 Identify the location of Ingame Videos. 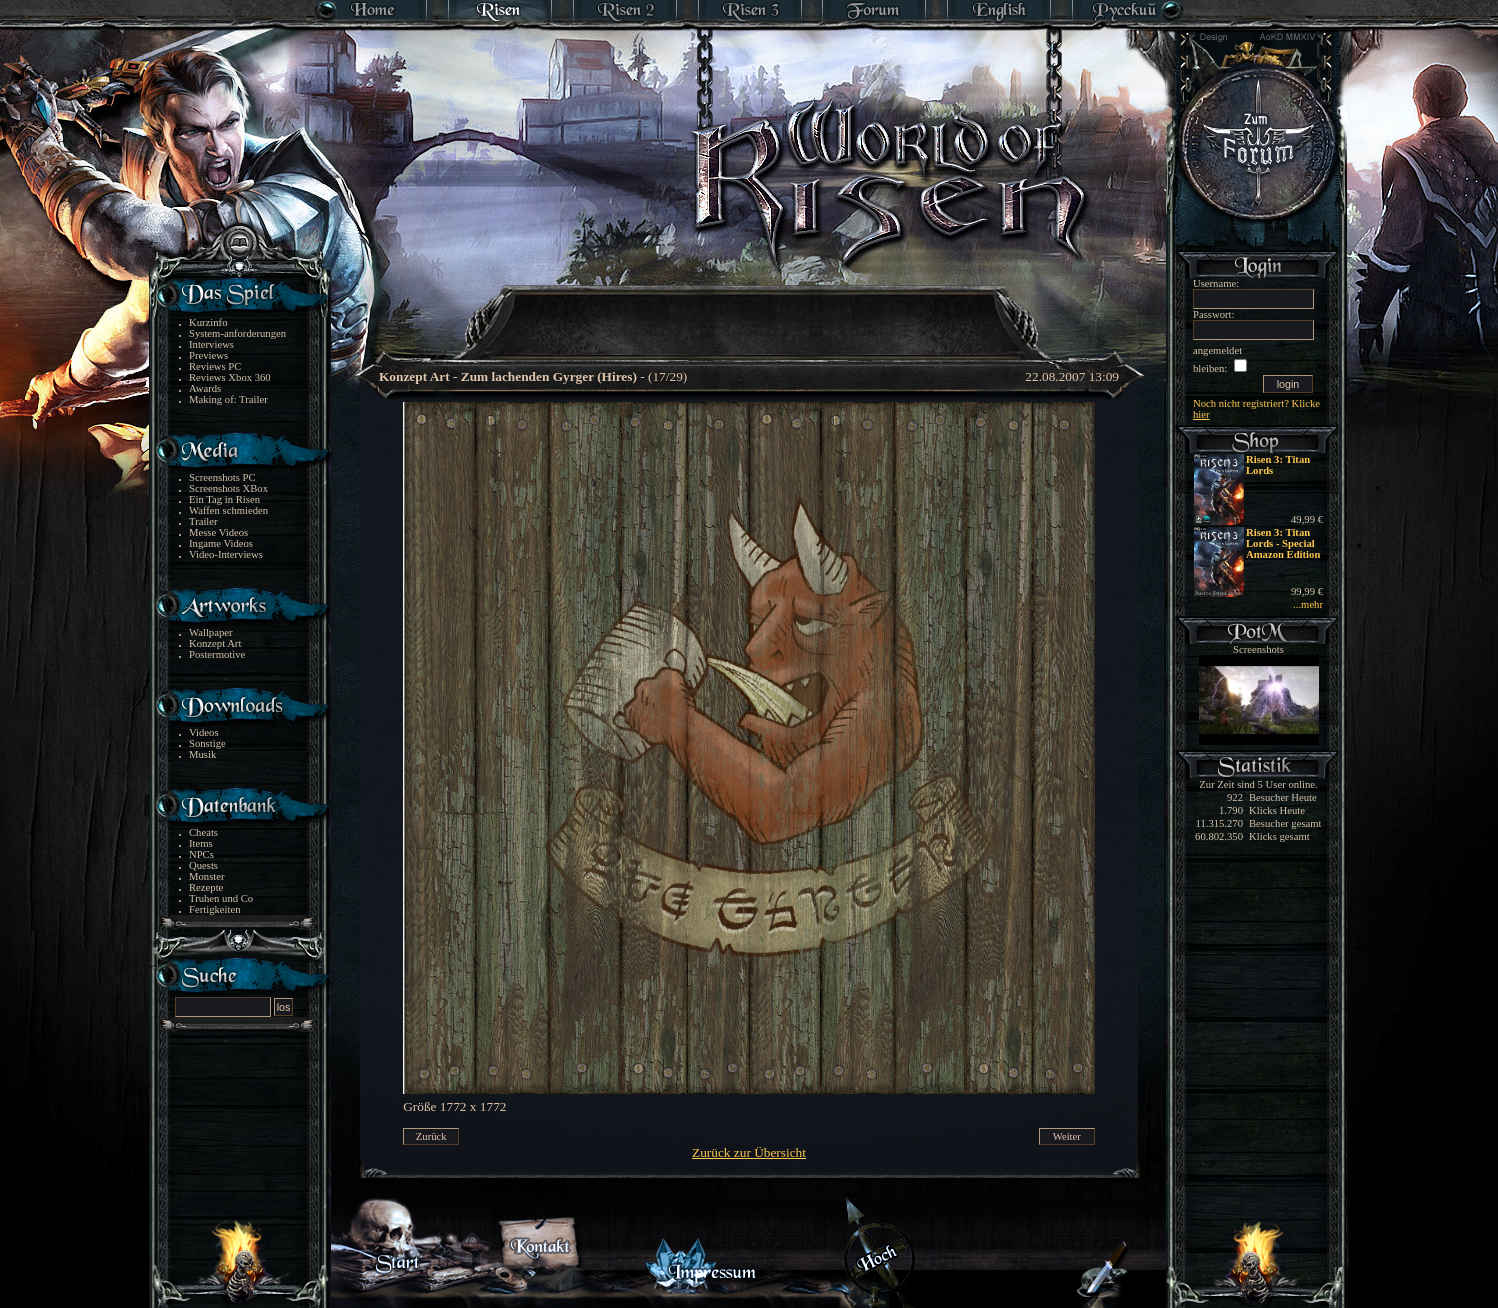
(221, 543).